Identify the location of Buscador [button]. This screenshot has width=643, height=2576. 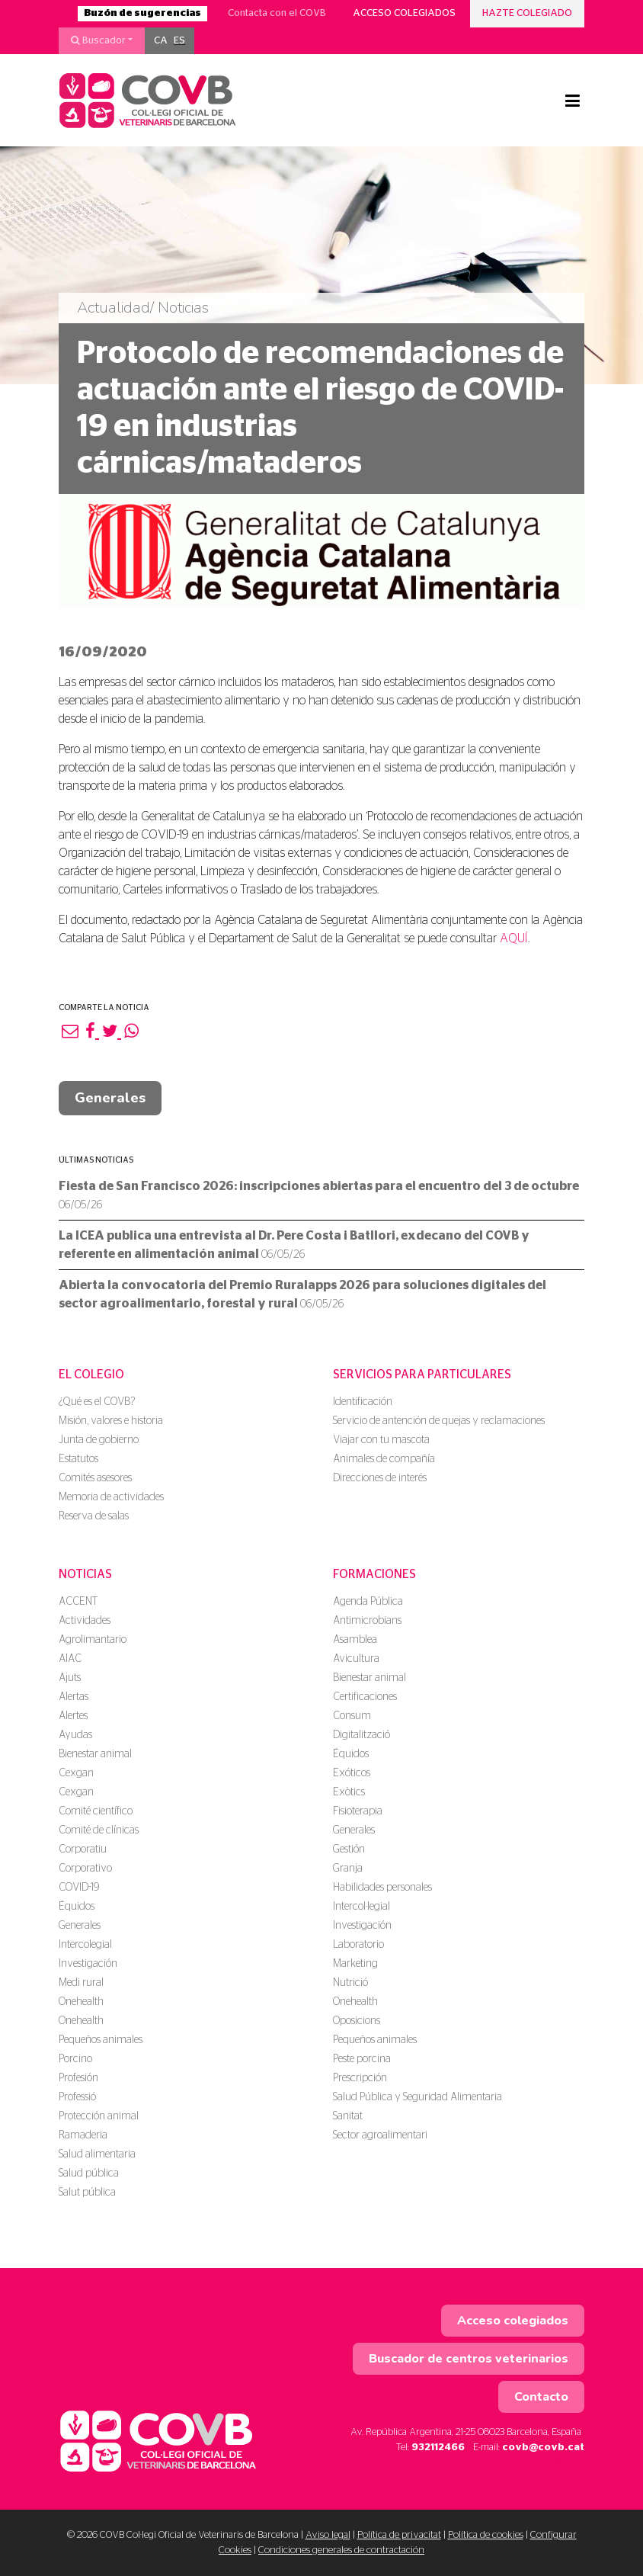
(98, 40).